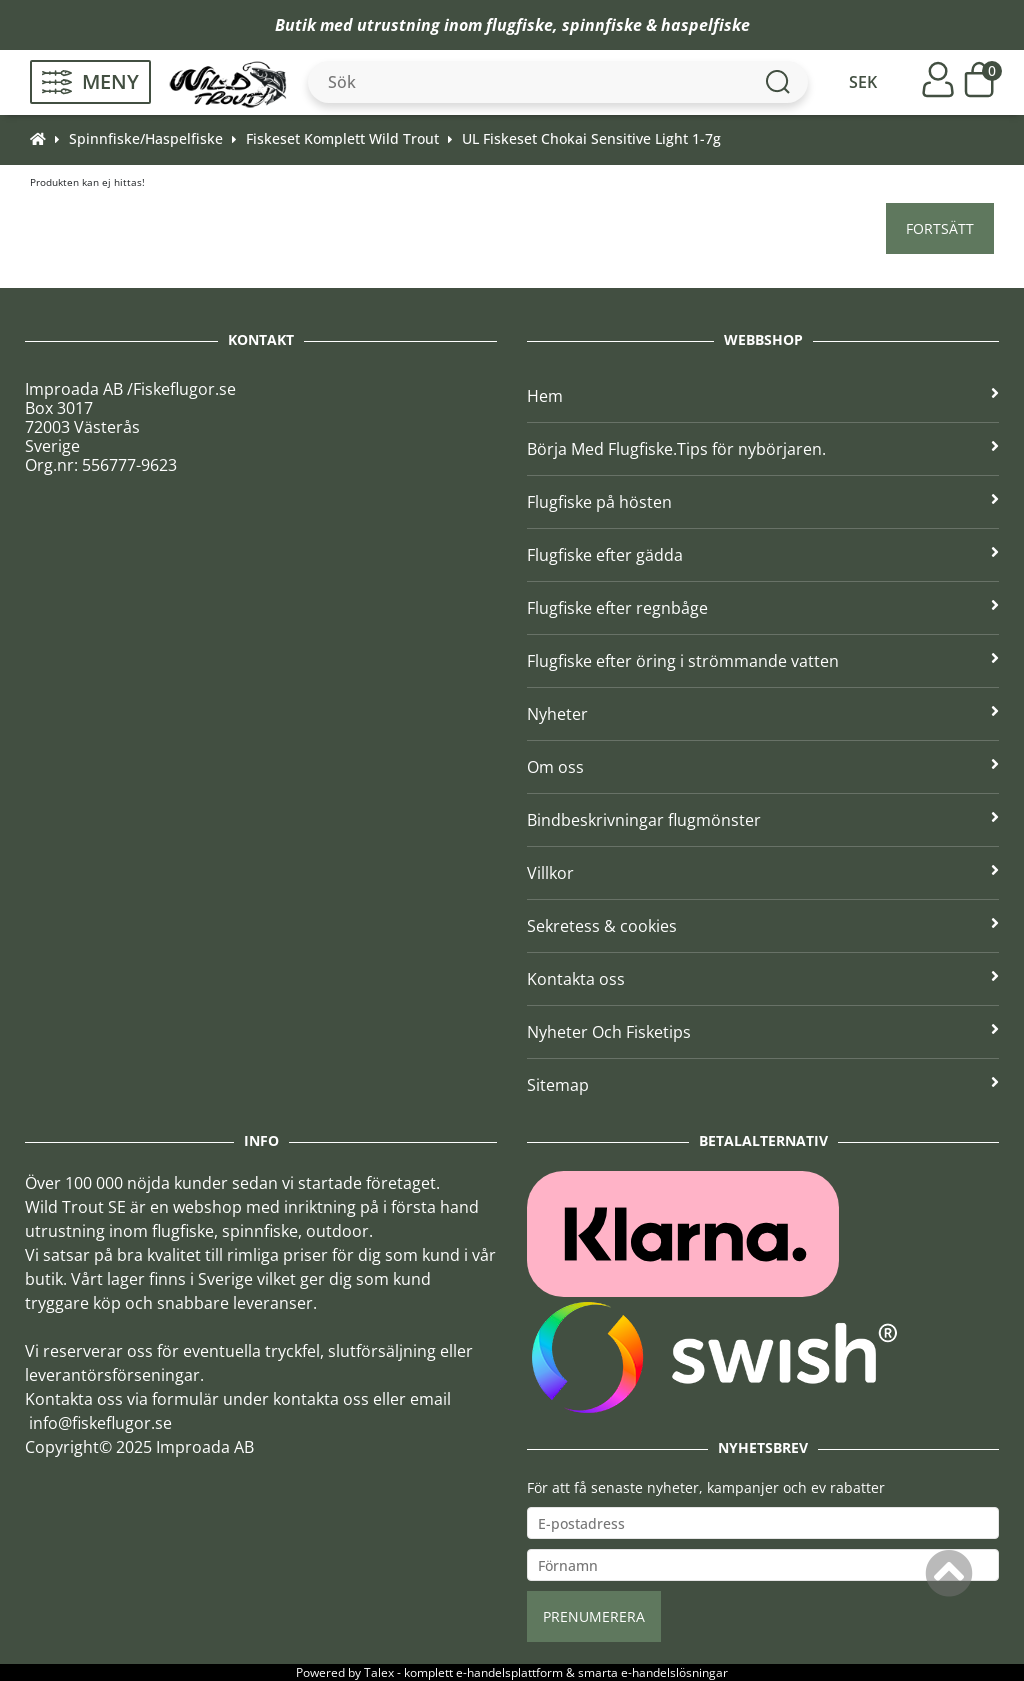 The image size is (1024, 1681). I want to click on Fiskeset Komplett Wild Trout, so click(342, 138).